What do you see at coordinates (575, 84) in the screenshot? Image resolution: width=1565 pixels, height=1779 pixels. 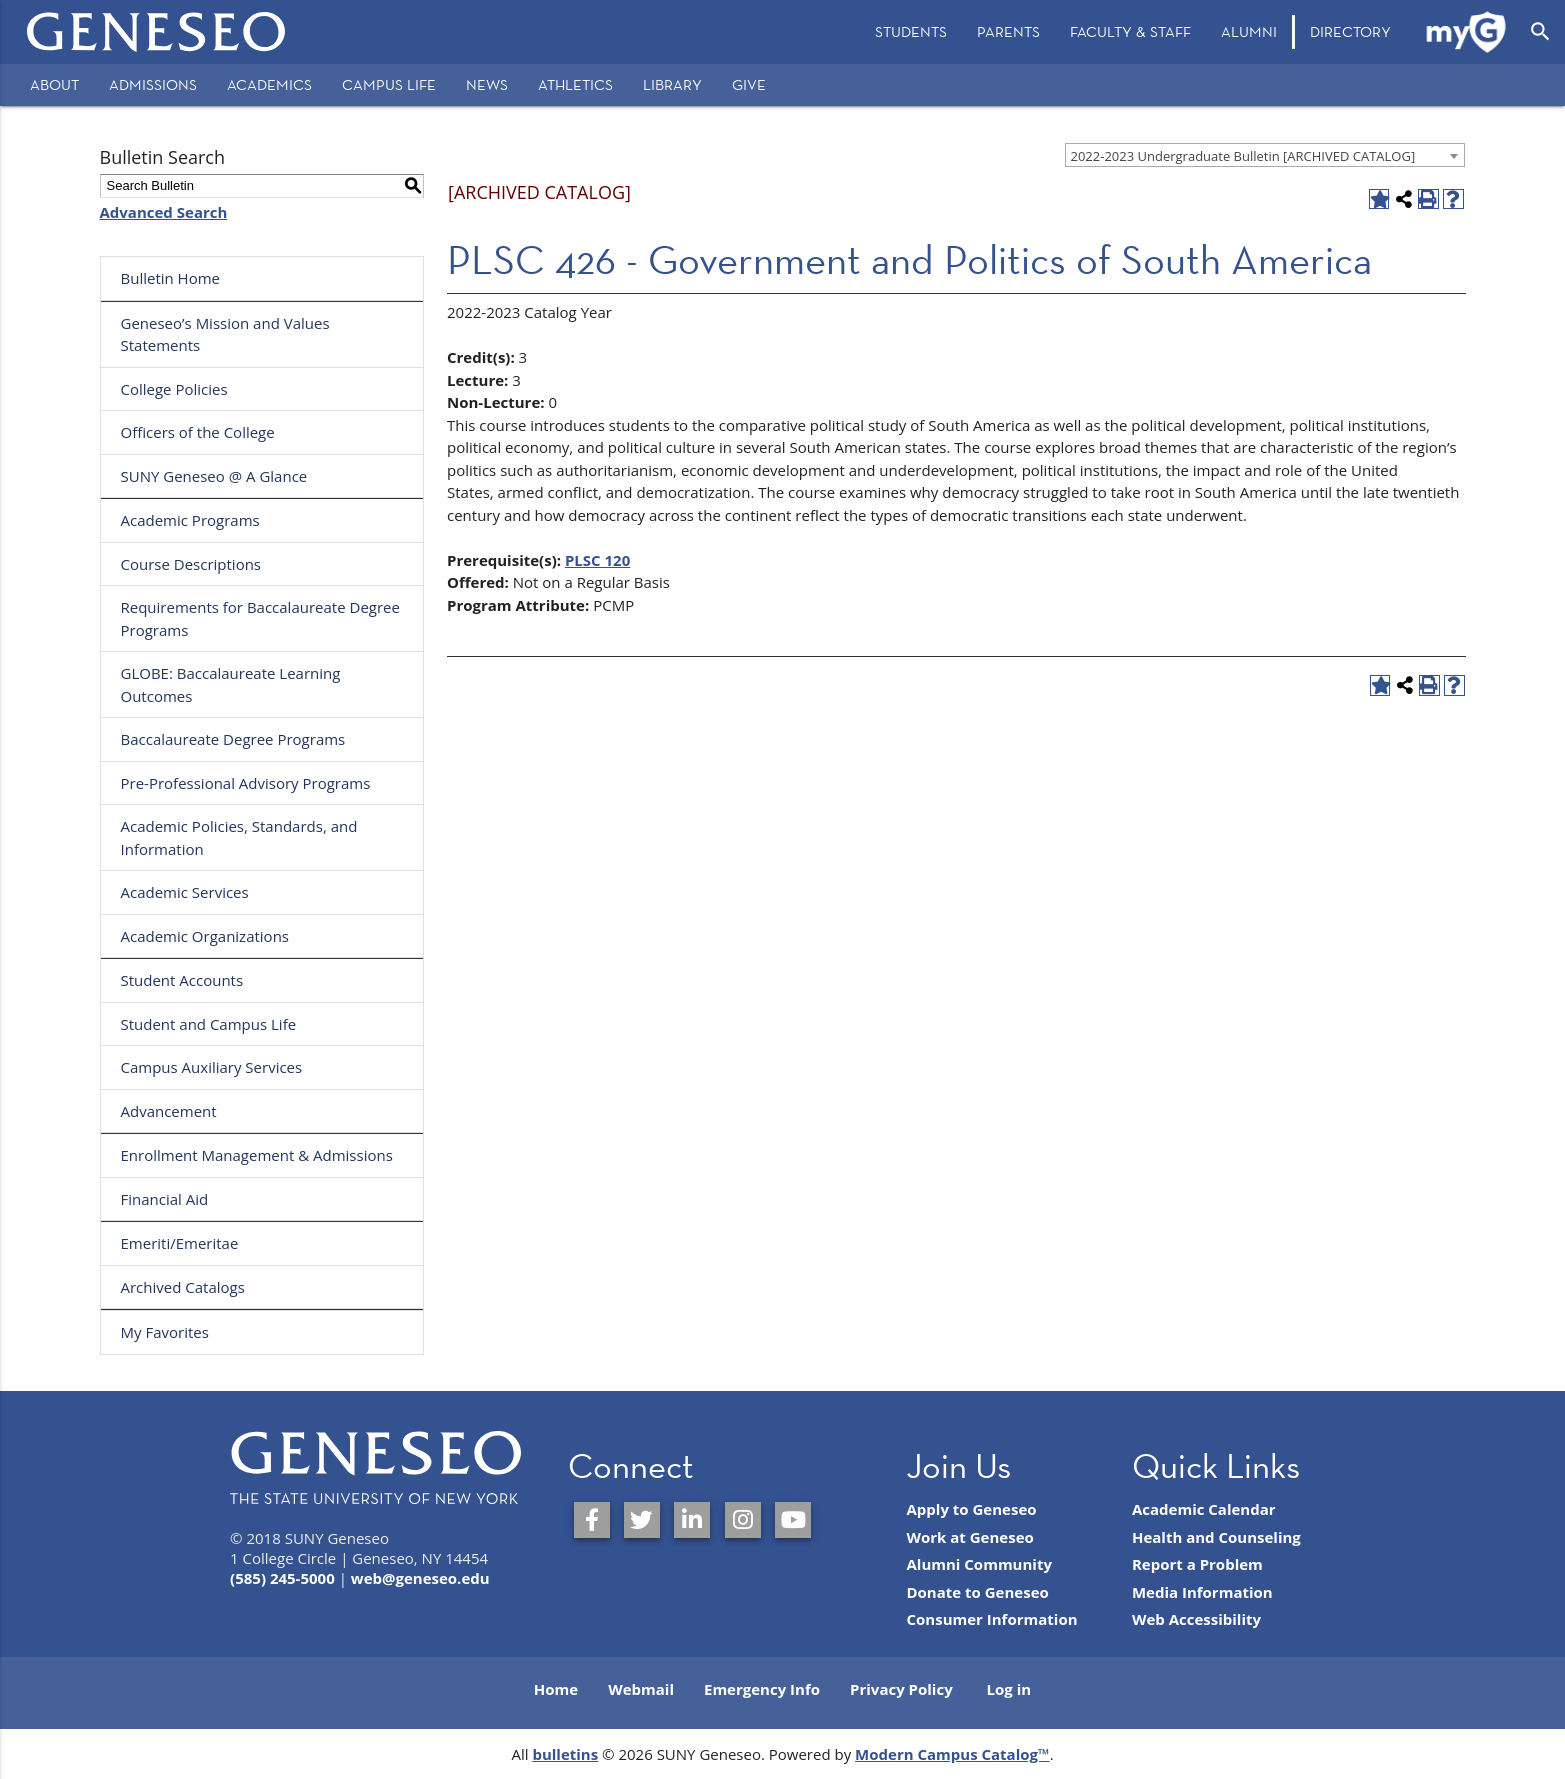 I see `Athletics` at bounding box center [575, 84].